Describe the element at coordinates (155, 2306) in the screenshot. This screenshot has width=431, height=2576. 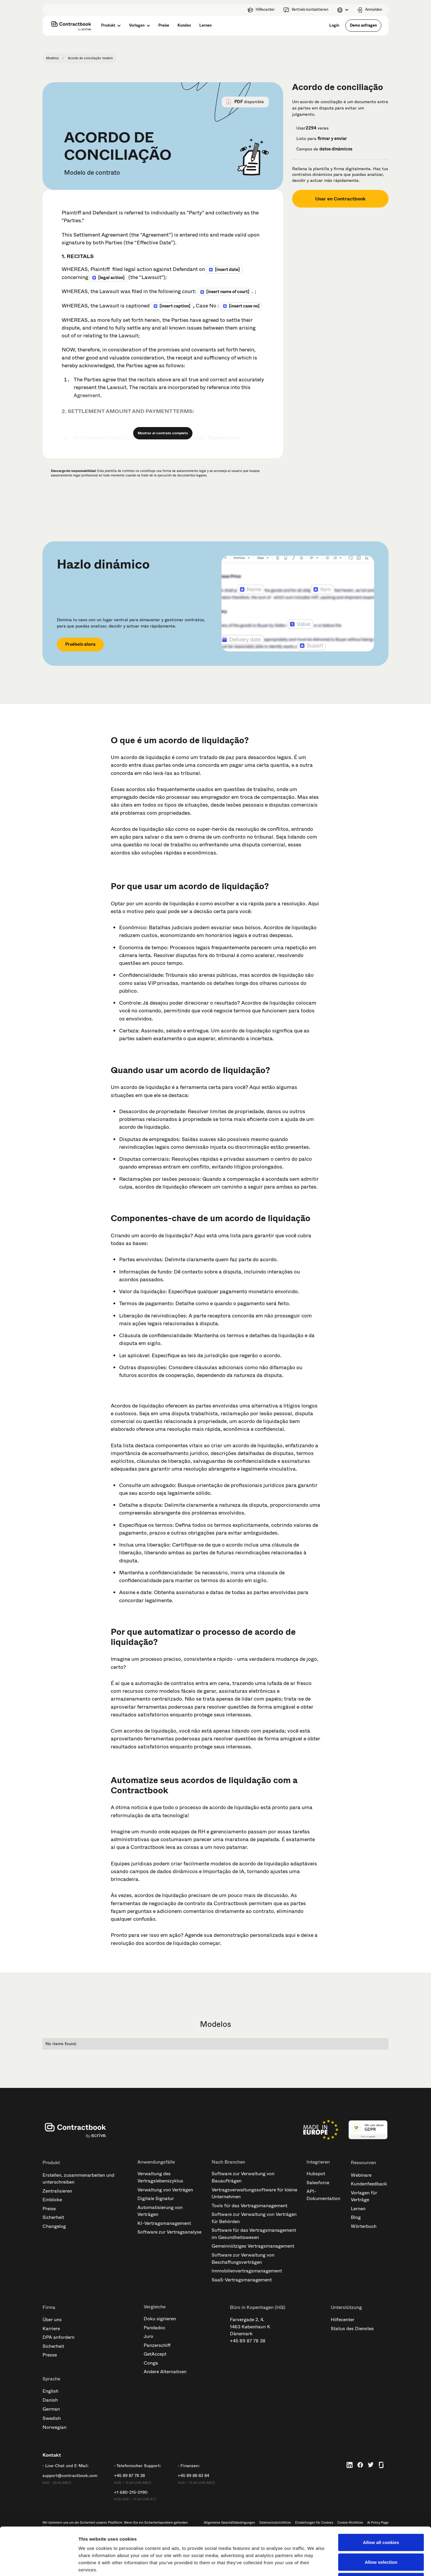
I see `Vergleiche` at that location.